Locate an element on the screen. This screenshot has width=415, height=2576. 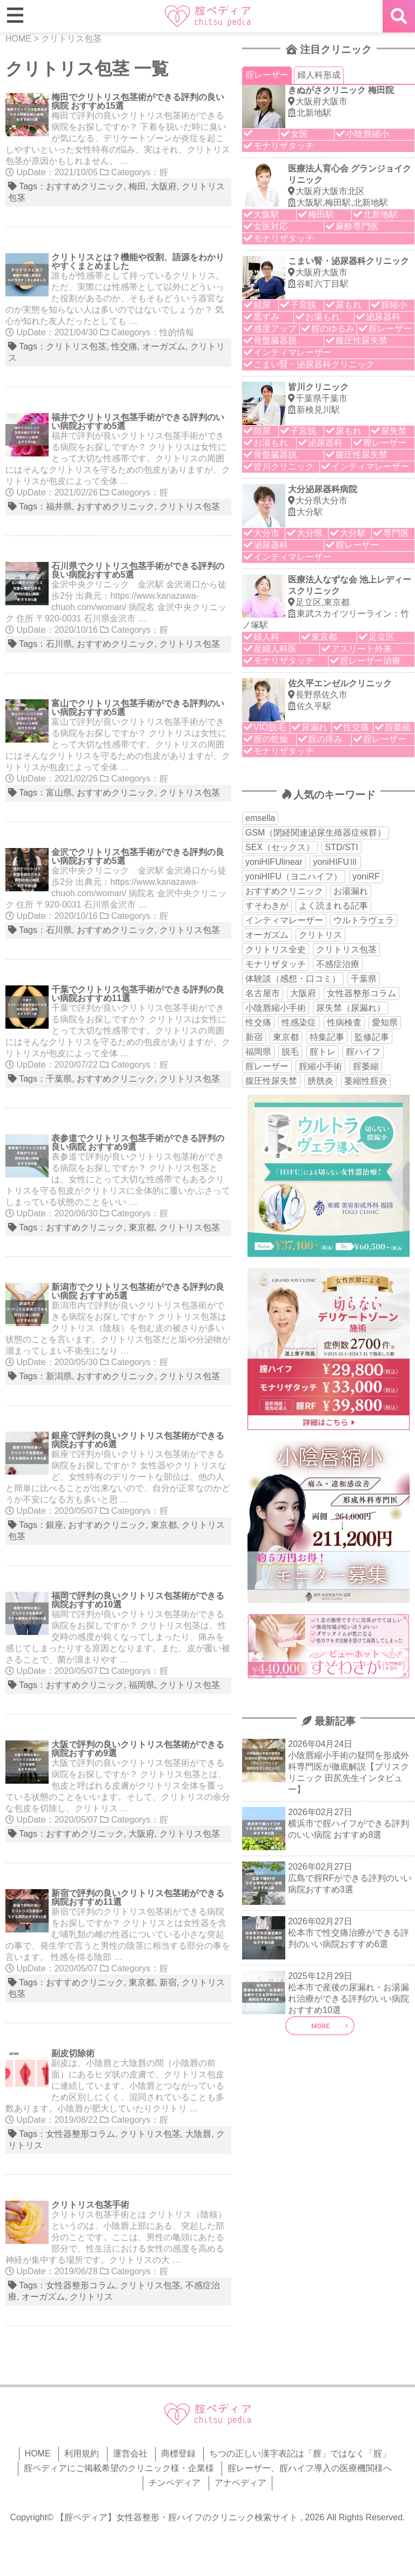
yoniHIFUlinear [yoniHIFUlinear (13個の項目)] is located at coordinates (274, 861).